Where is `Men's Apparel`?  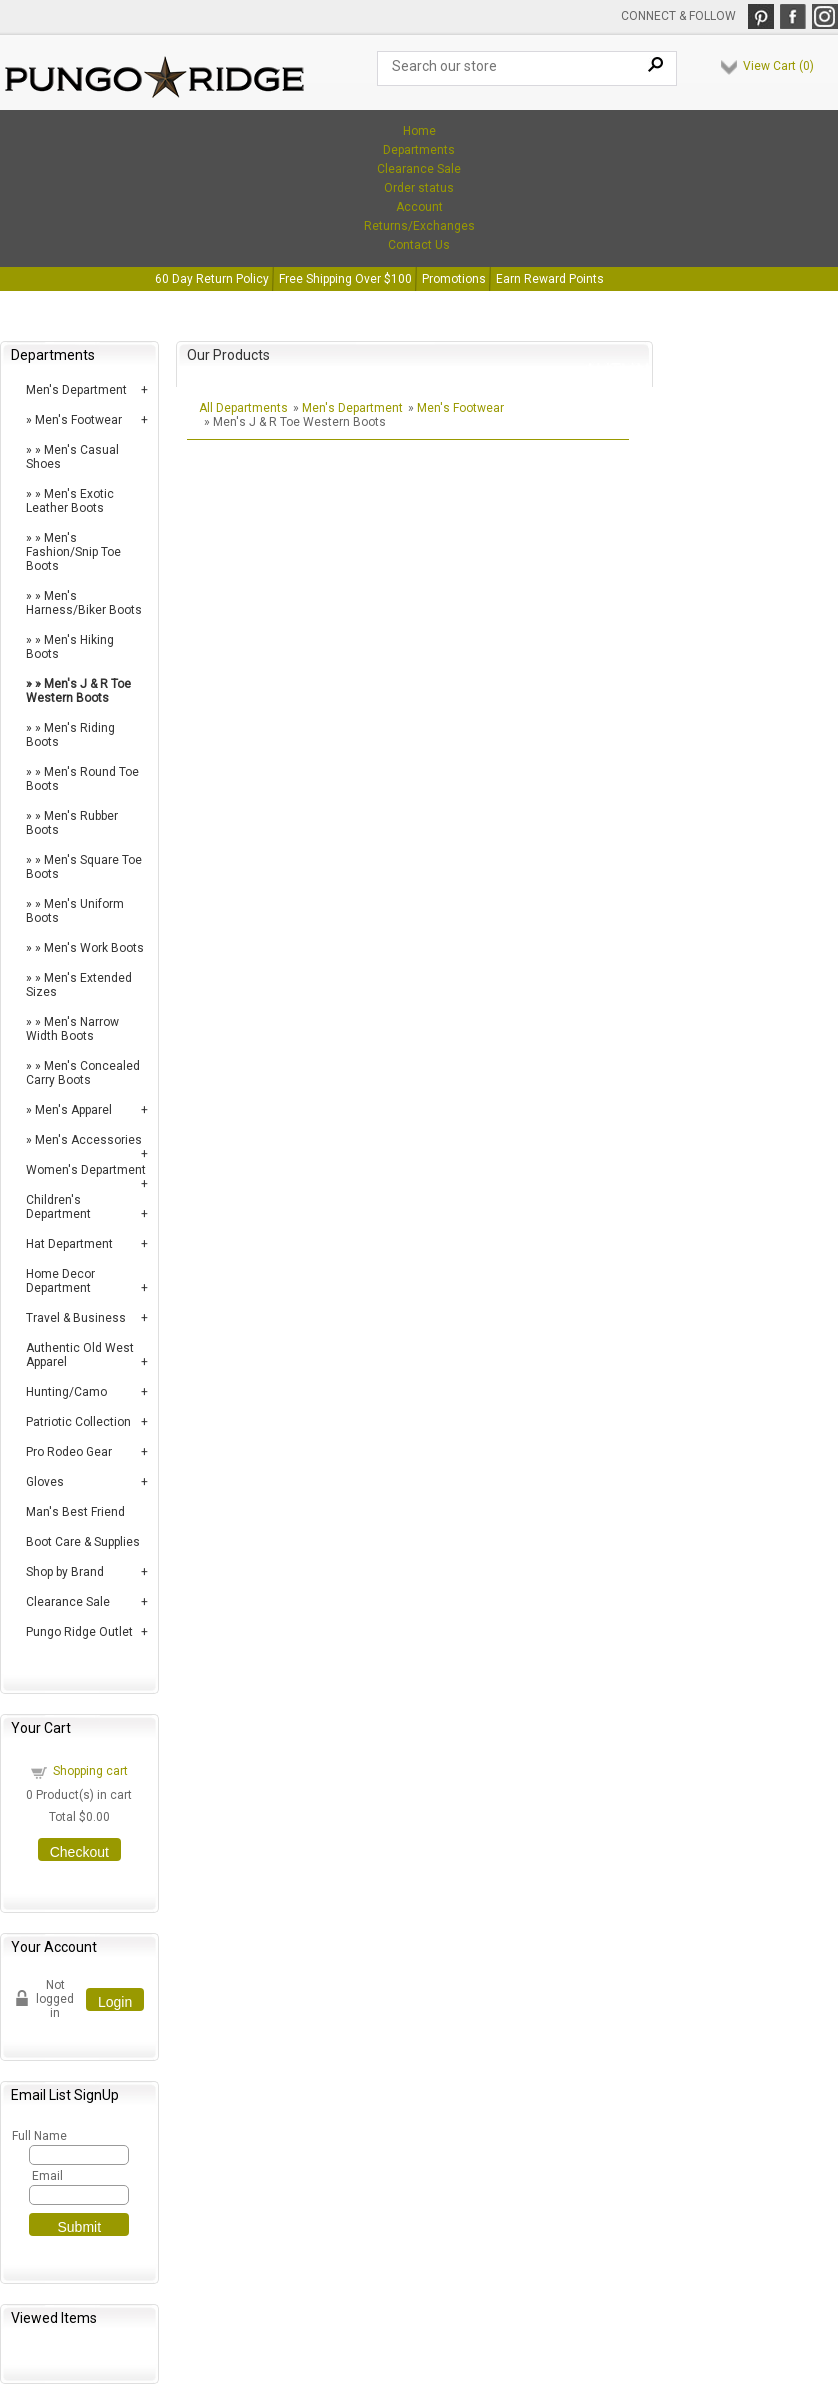
Men's Apparel is located at coordinates (73, 1110).